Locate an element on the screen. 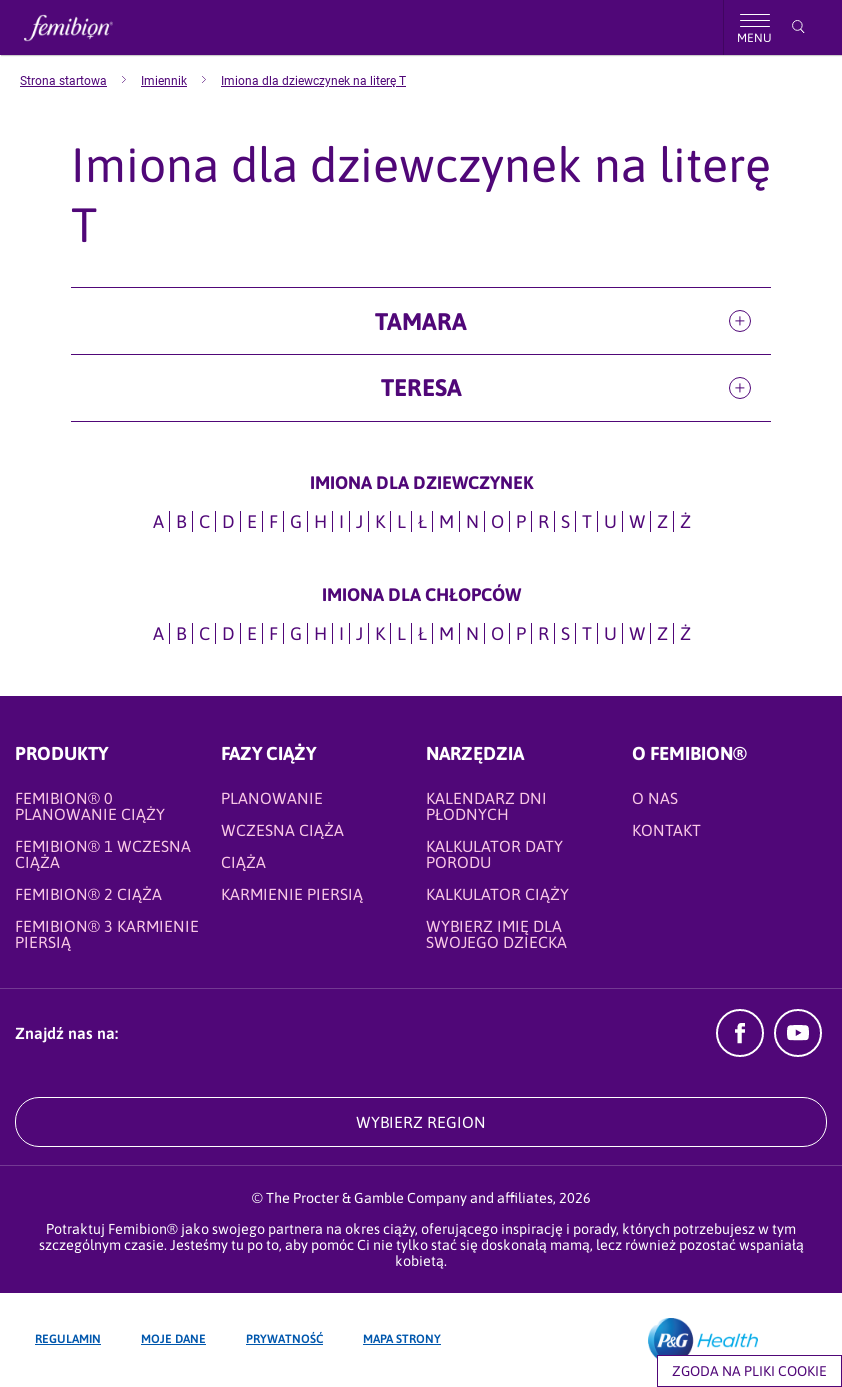  K [Imiona dla dziewczynek na literę K] is located at coordinates (380, 521).